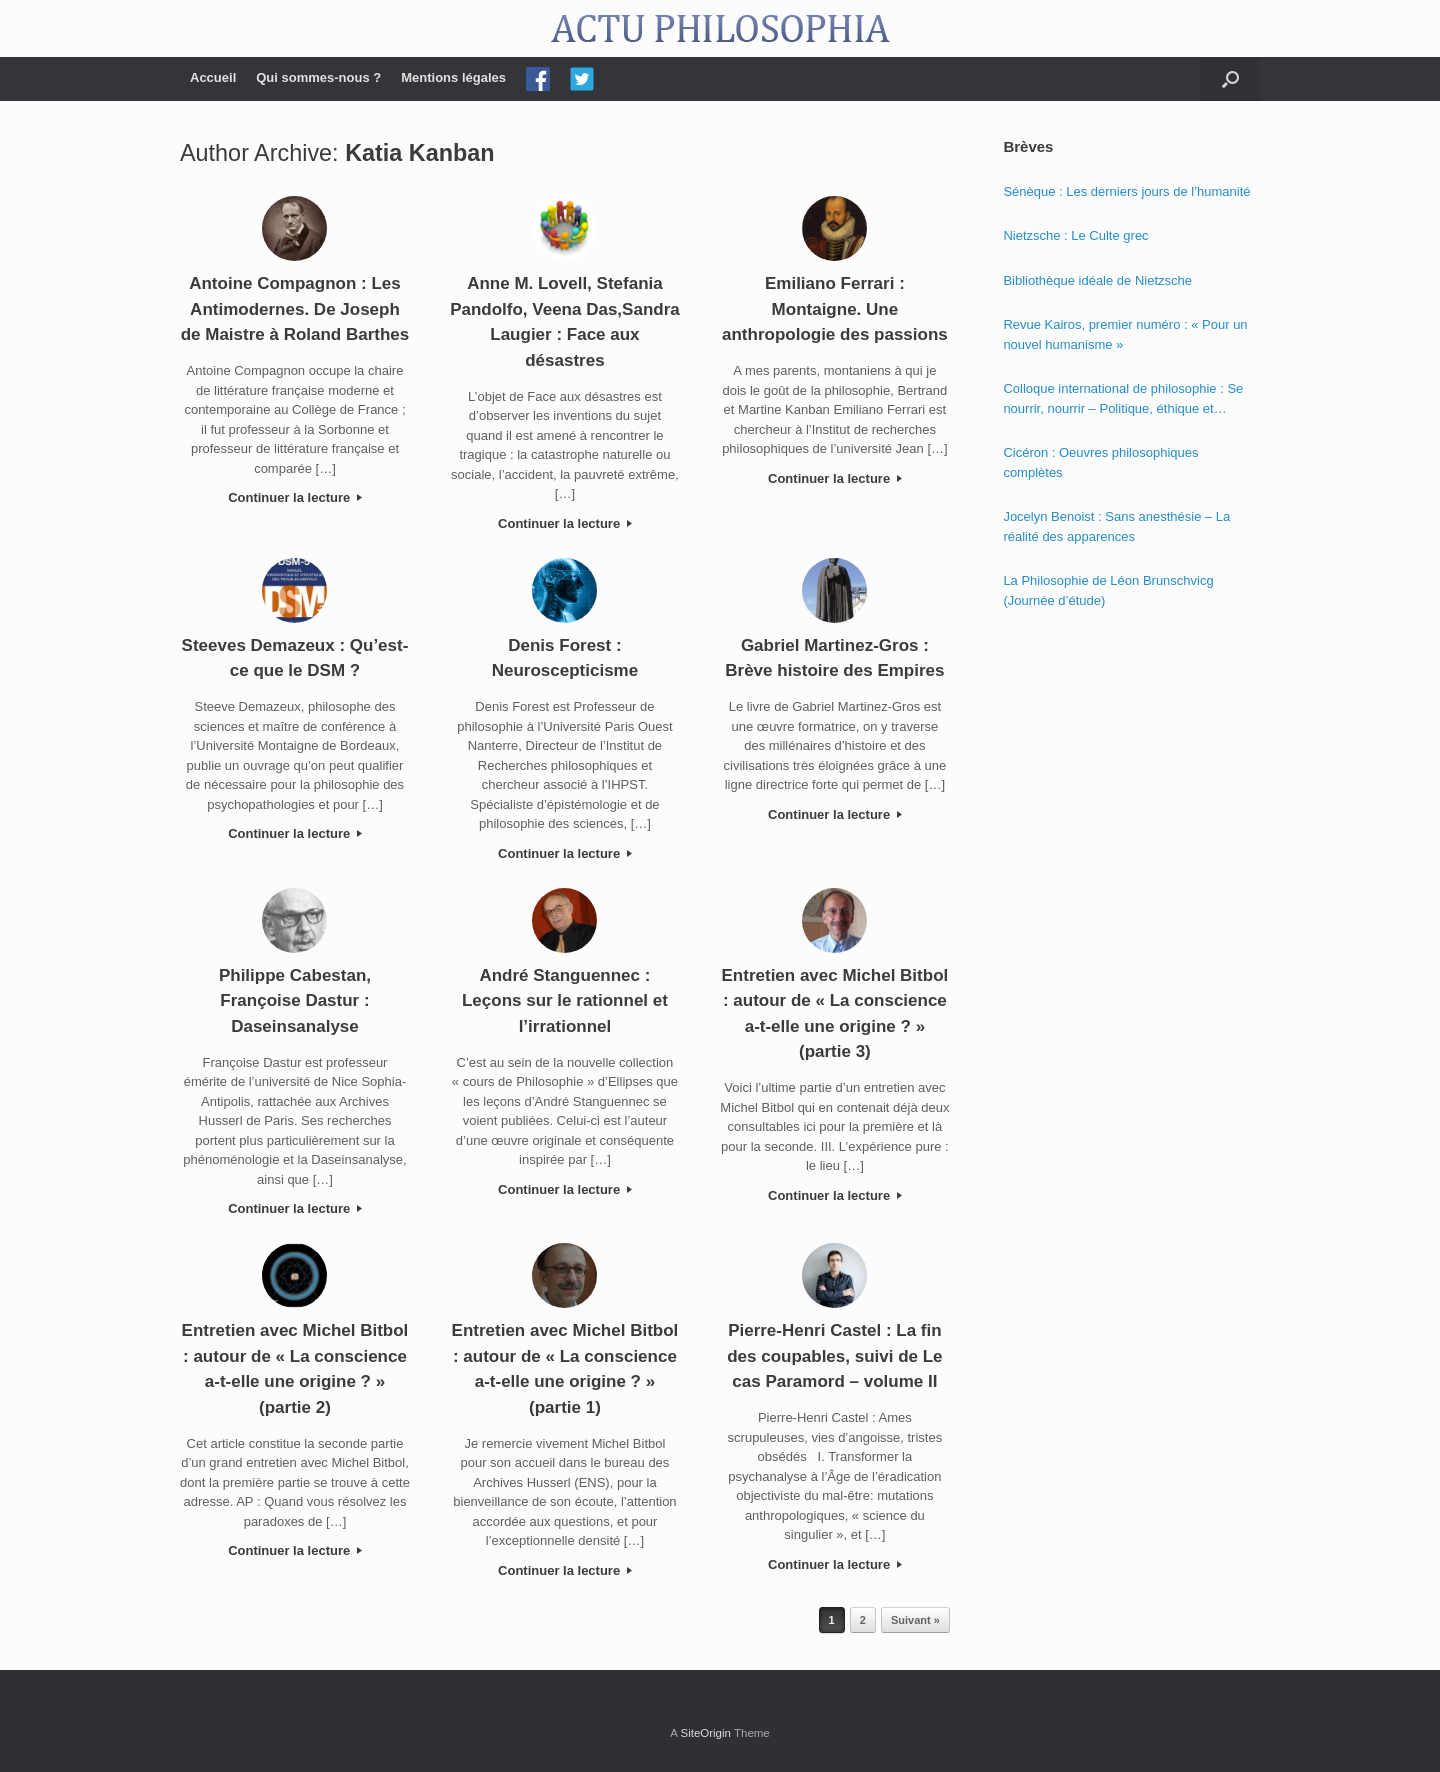 The image size is (1440, 1772). I want to click on Qui sommes-nous ?, so click(318, 77).